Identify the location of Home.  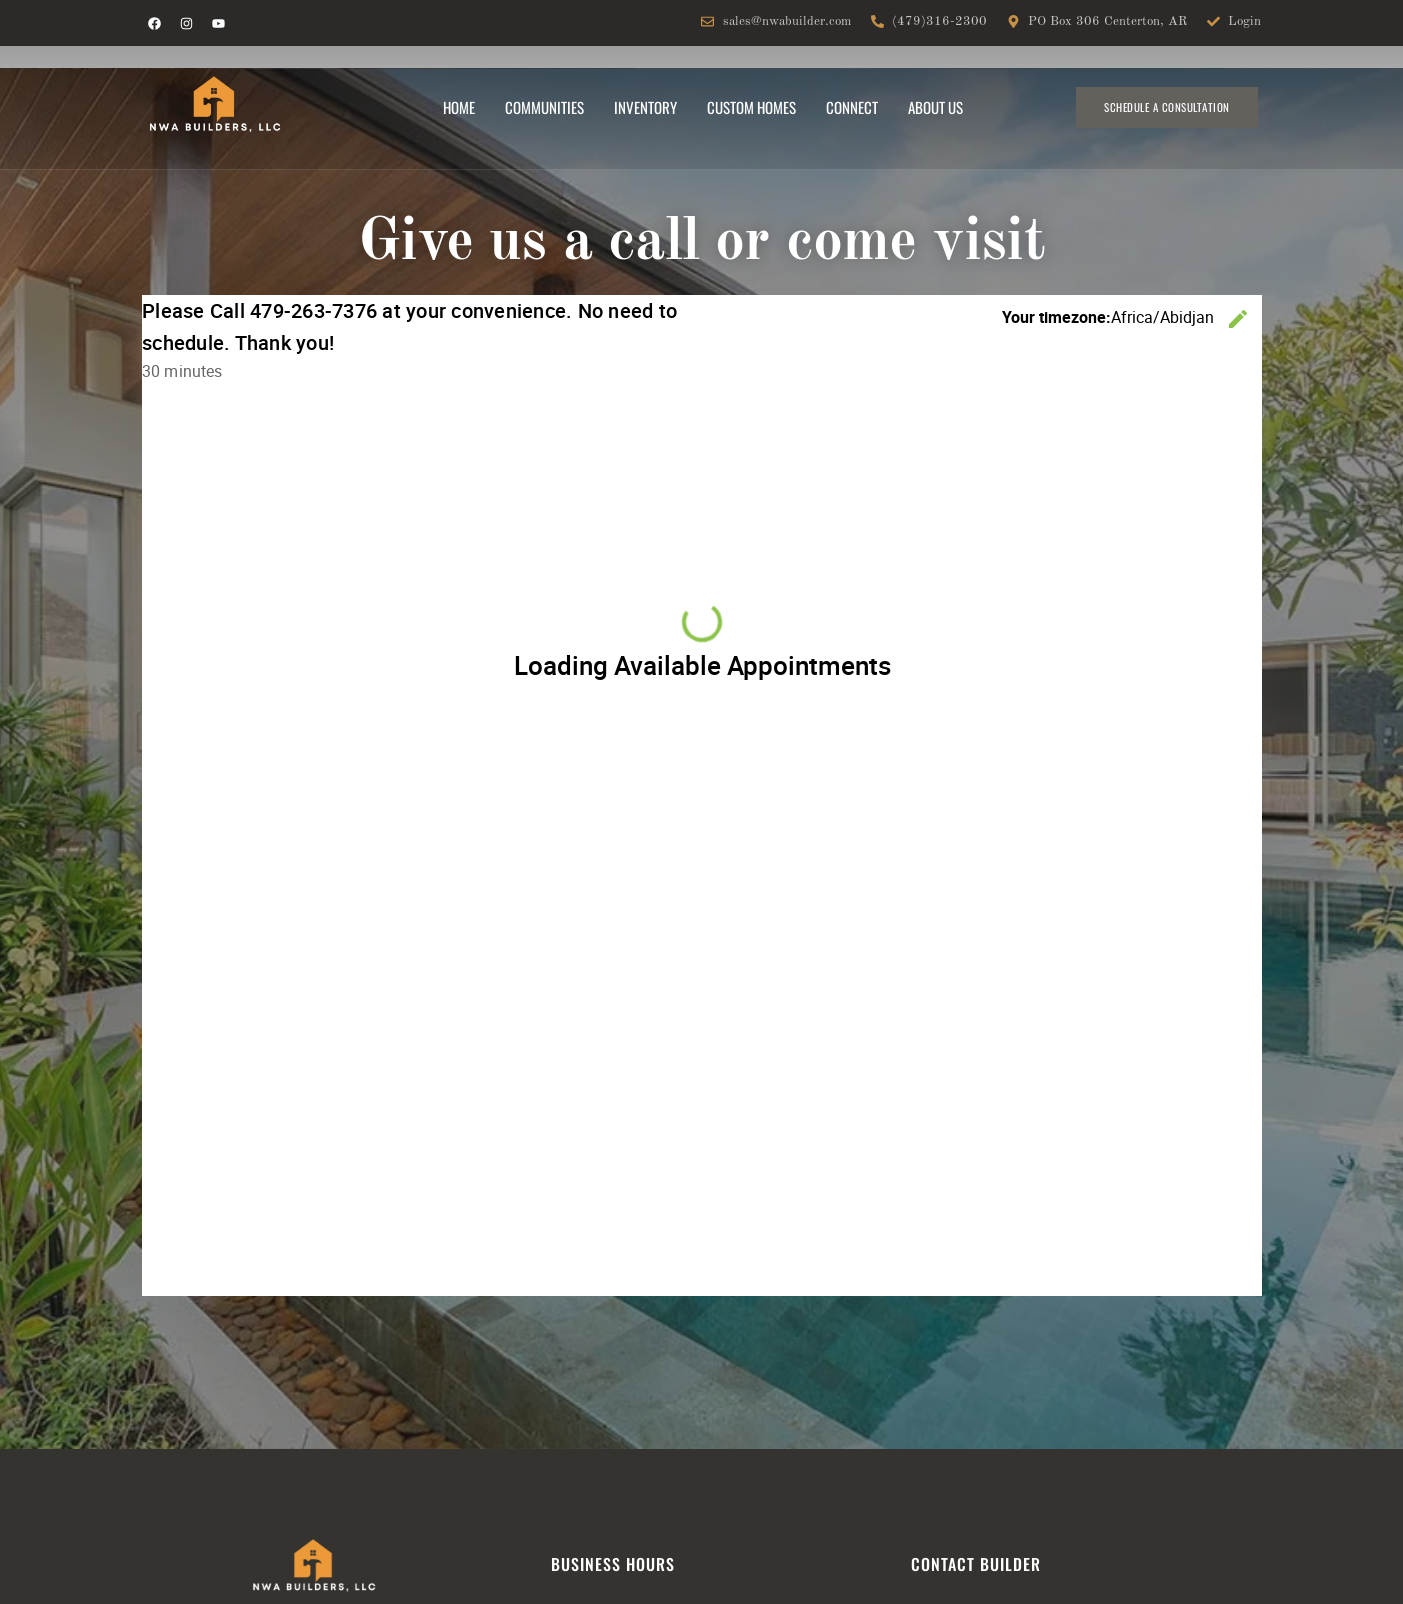
(459, 107).